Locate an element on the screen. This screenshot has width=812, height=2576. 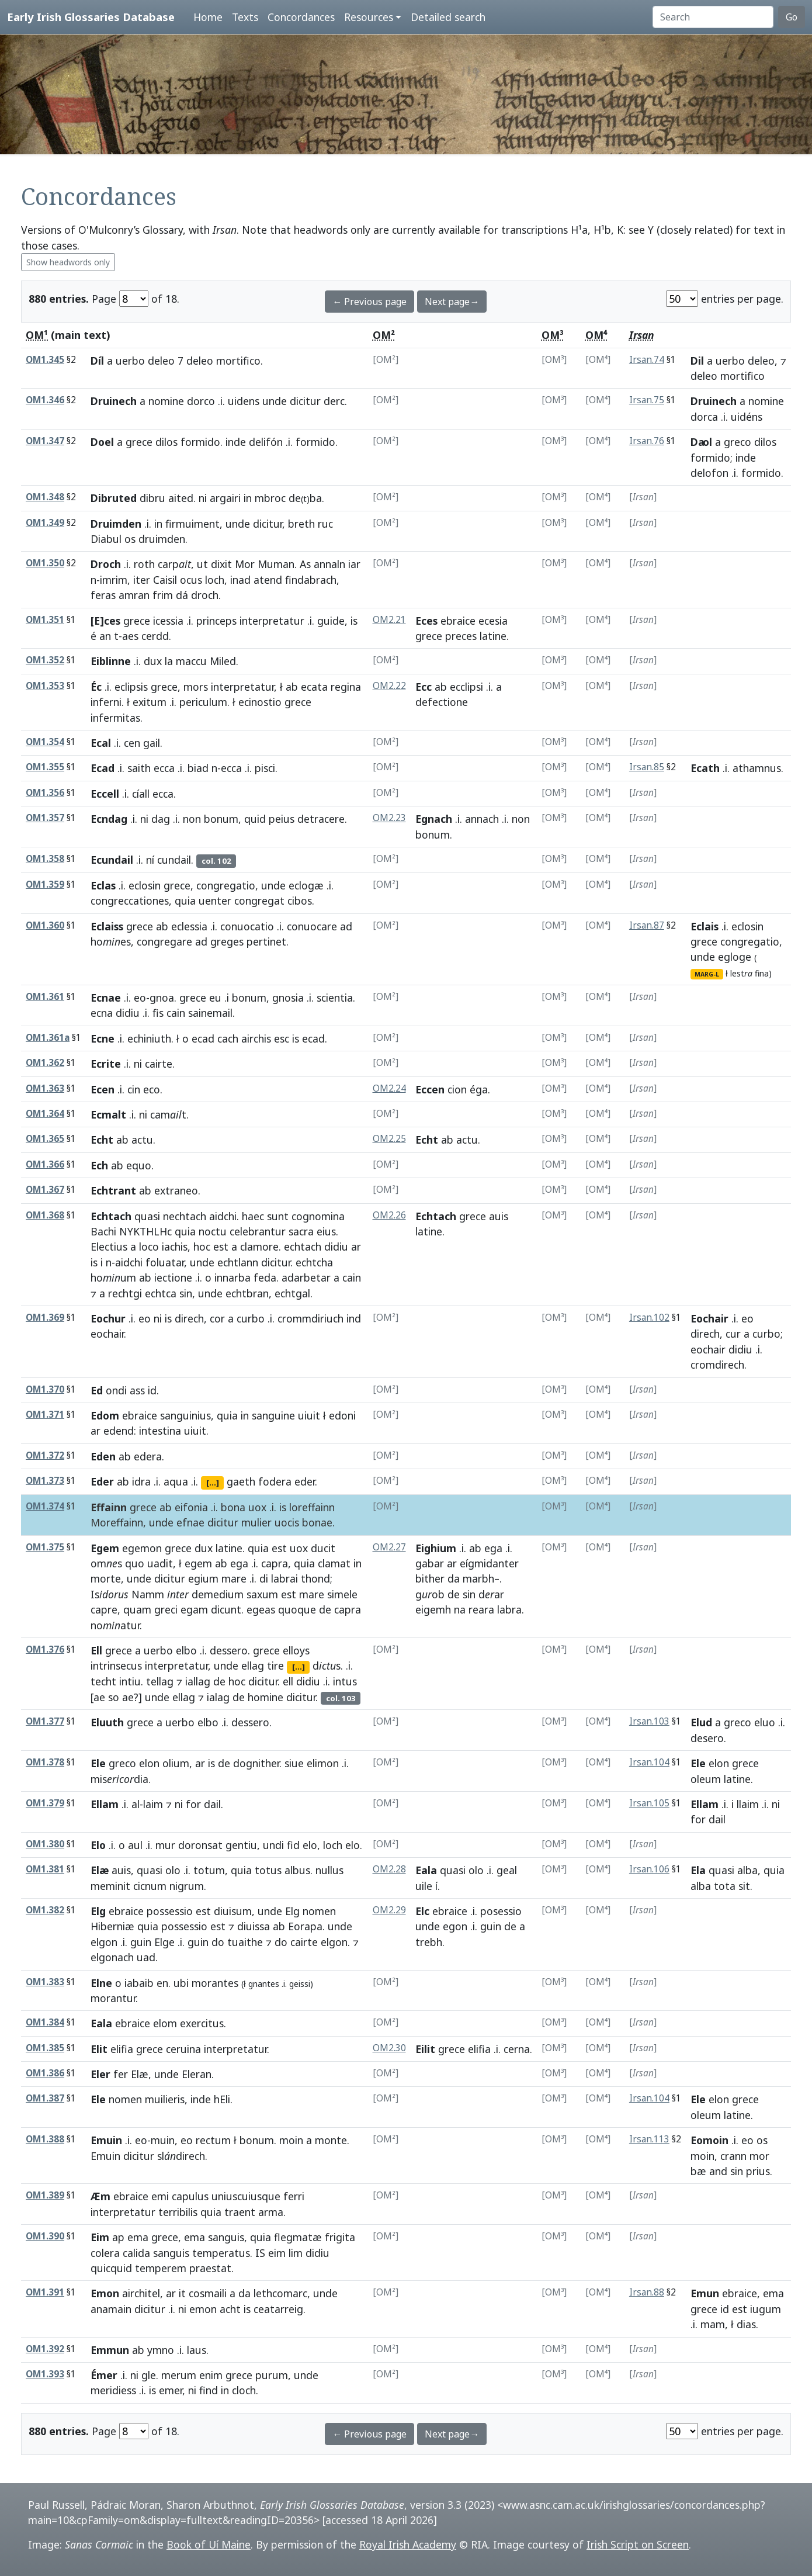
Ecundail is located at coordinates (112, 860).